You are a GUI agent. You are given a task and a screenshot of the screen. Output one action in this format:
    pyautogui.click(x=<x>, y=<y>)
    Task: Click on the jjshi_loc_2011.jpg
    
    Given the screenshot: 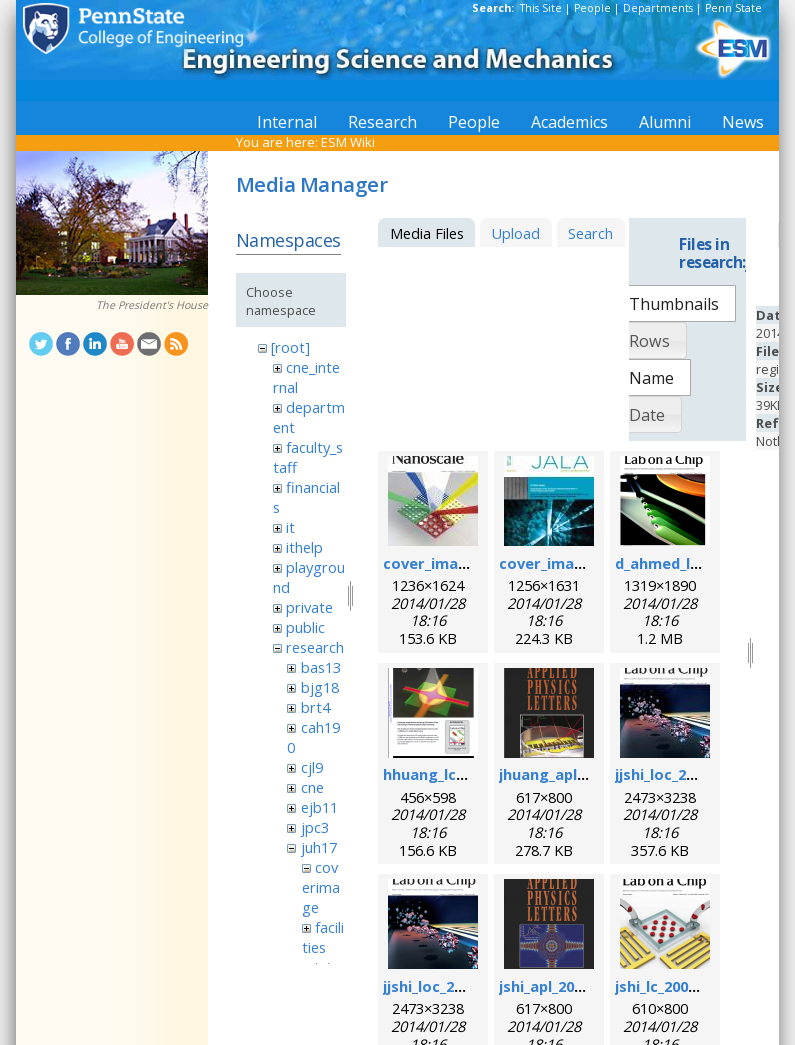 What is the action you would take?
    pyautogui.click(x=676, y=774)
    